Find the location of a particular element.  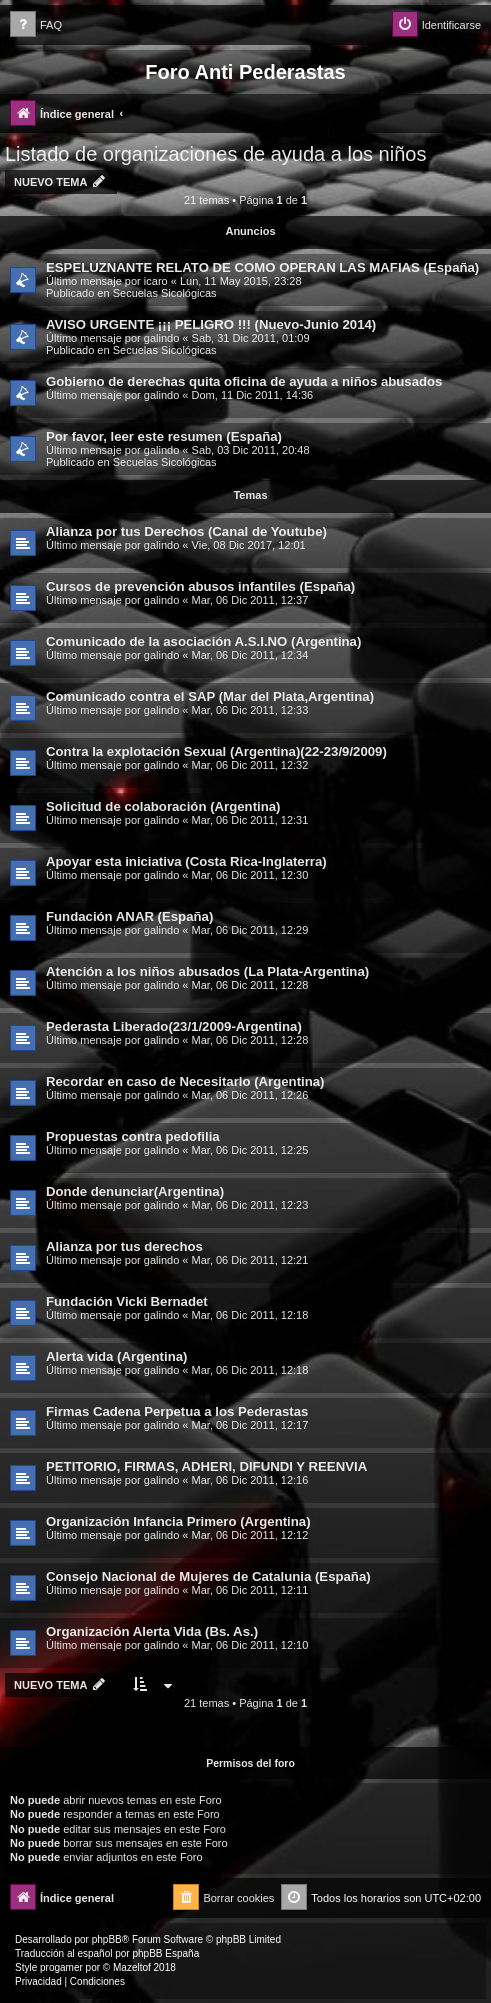

Firmas Cadena Perpetua a los Pederastas is located at coordinates (177, 1411).